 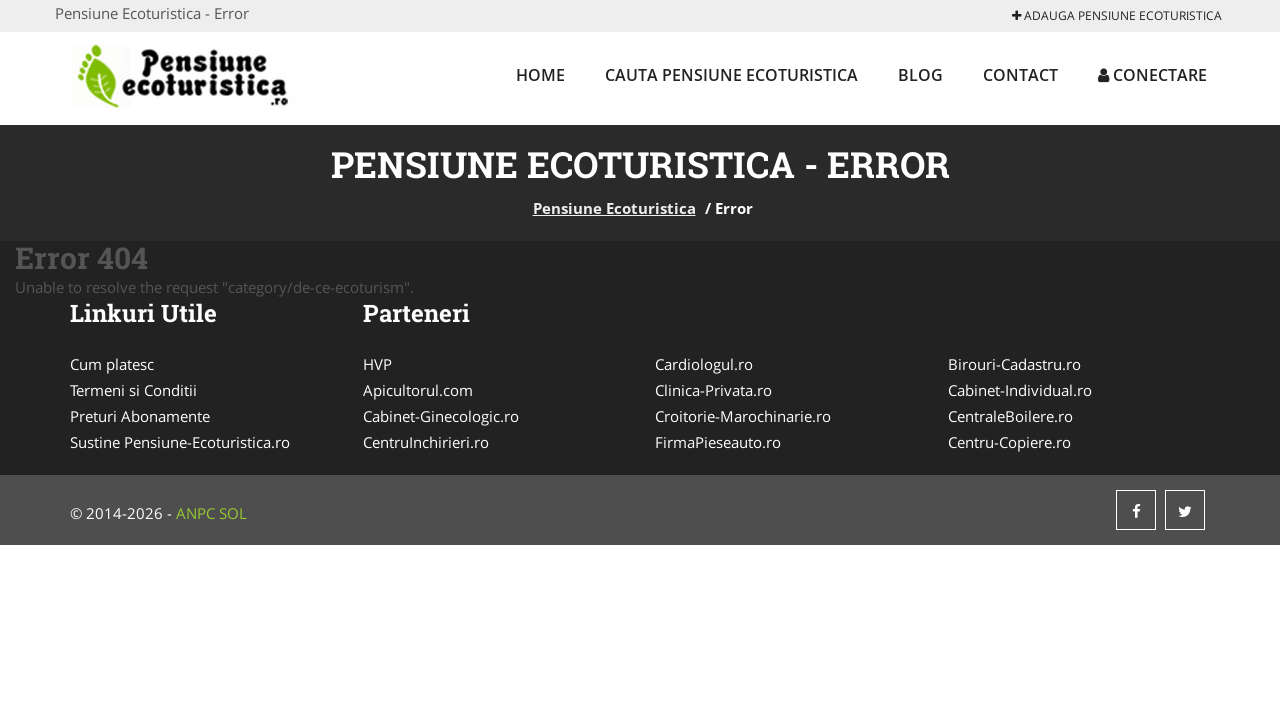 I want to click on ANPC, so click(x=195, y=513).